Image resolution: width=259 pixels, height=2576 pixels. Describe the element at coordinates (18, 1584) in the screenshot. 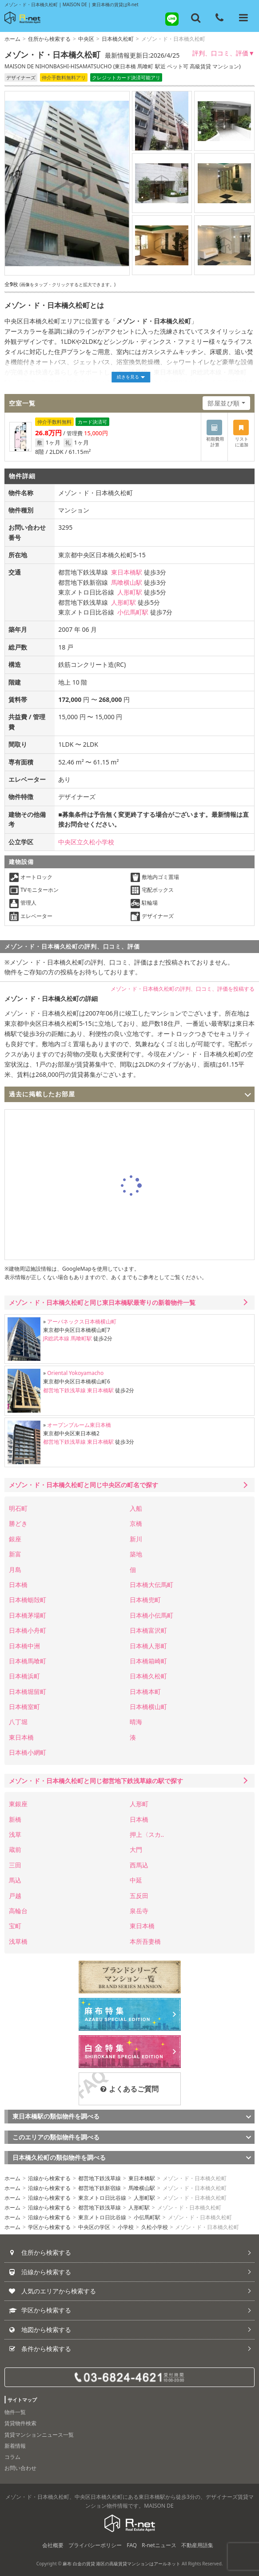

I see `日本橋` at that location.